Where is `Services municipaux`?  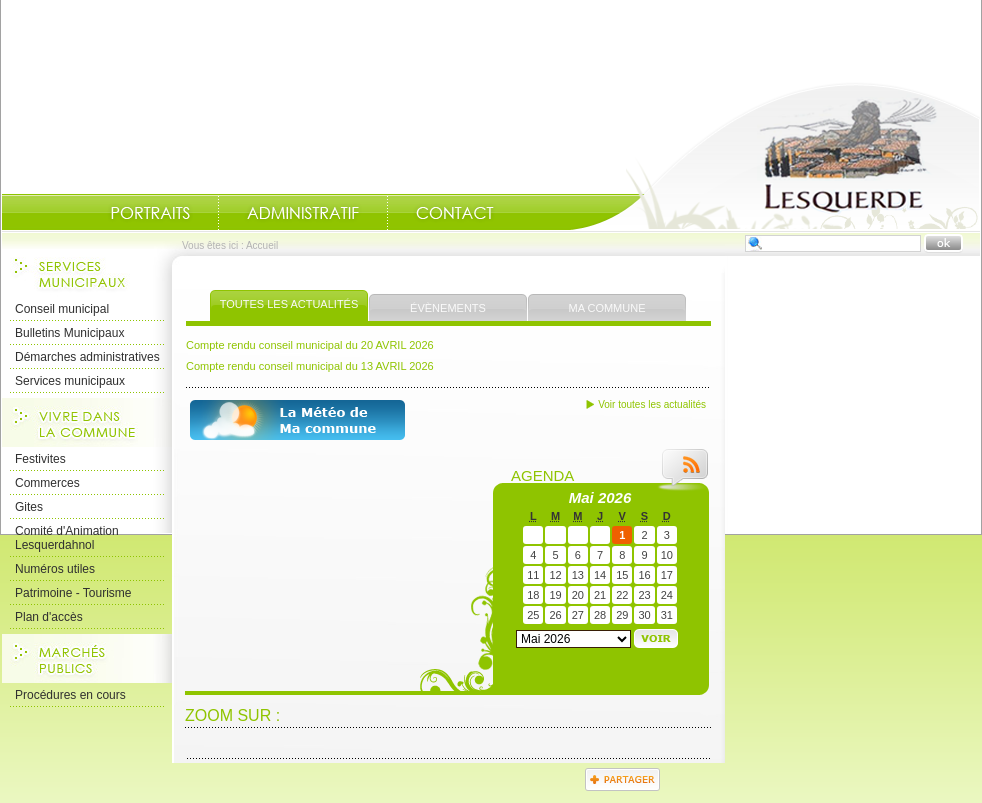
Services municipaux is located at coordinates (70, 381).